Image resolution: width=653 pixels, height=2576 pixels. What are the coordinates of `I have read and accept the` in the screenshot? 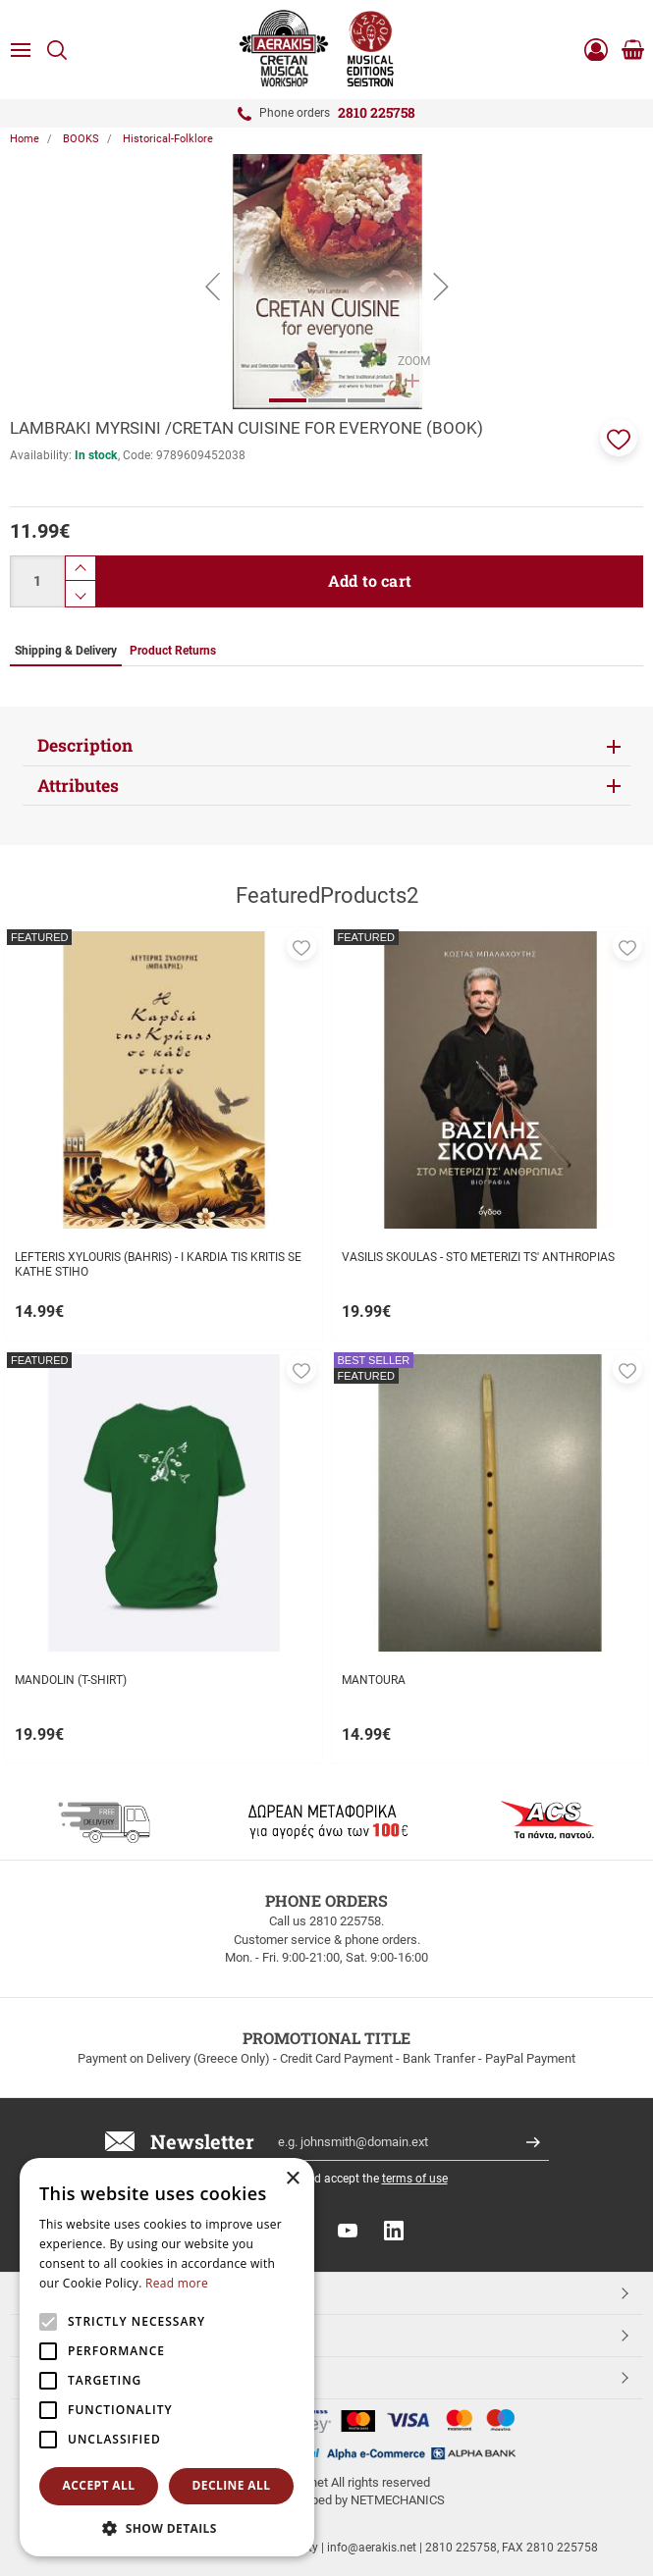 It's located at (344, 2178).